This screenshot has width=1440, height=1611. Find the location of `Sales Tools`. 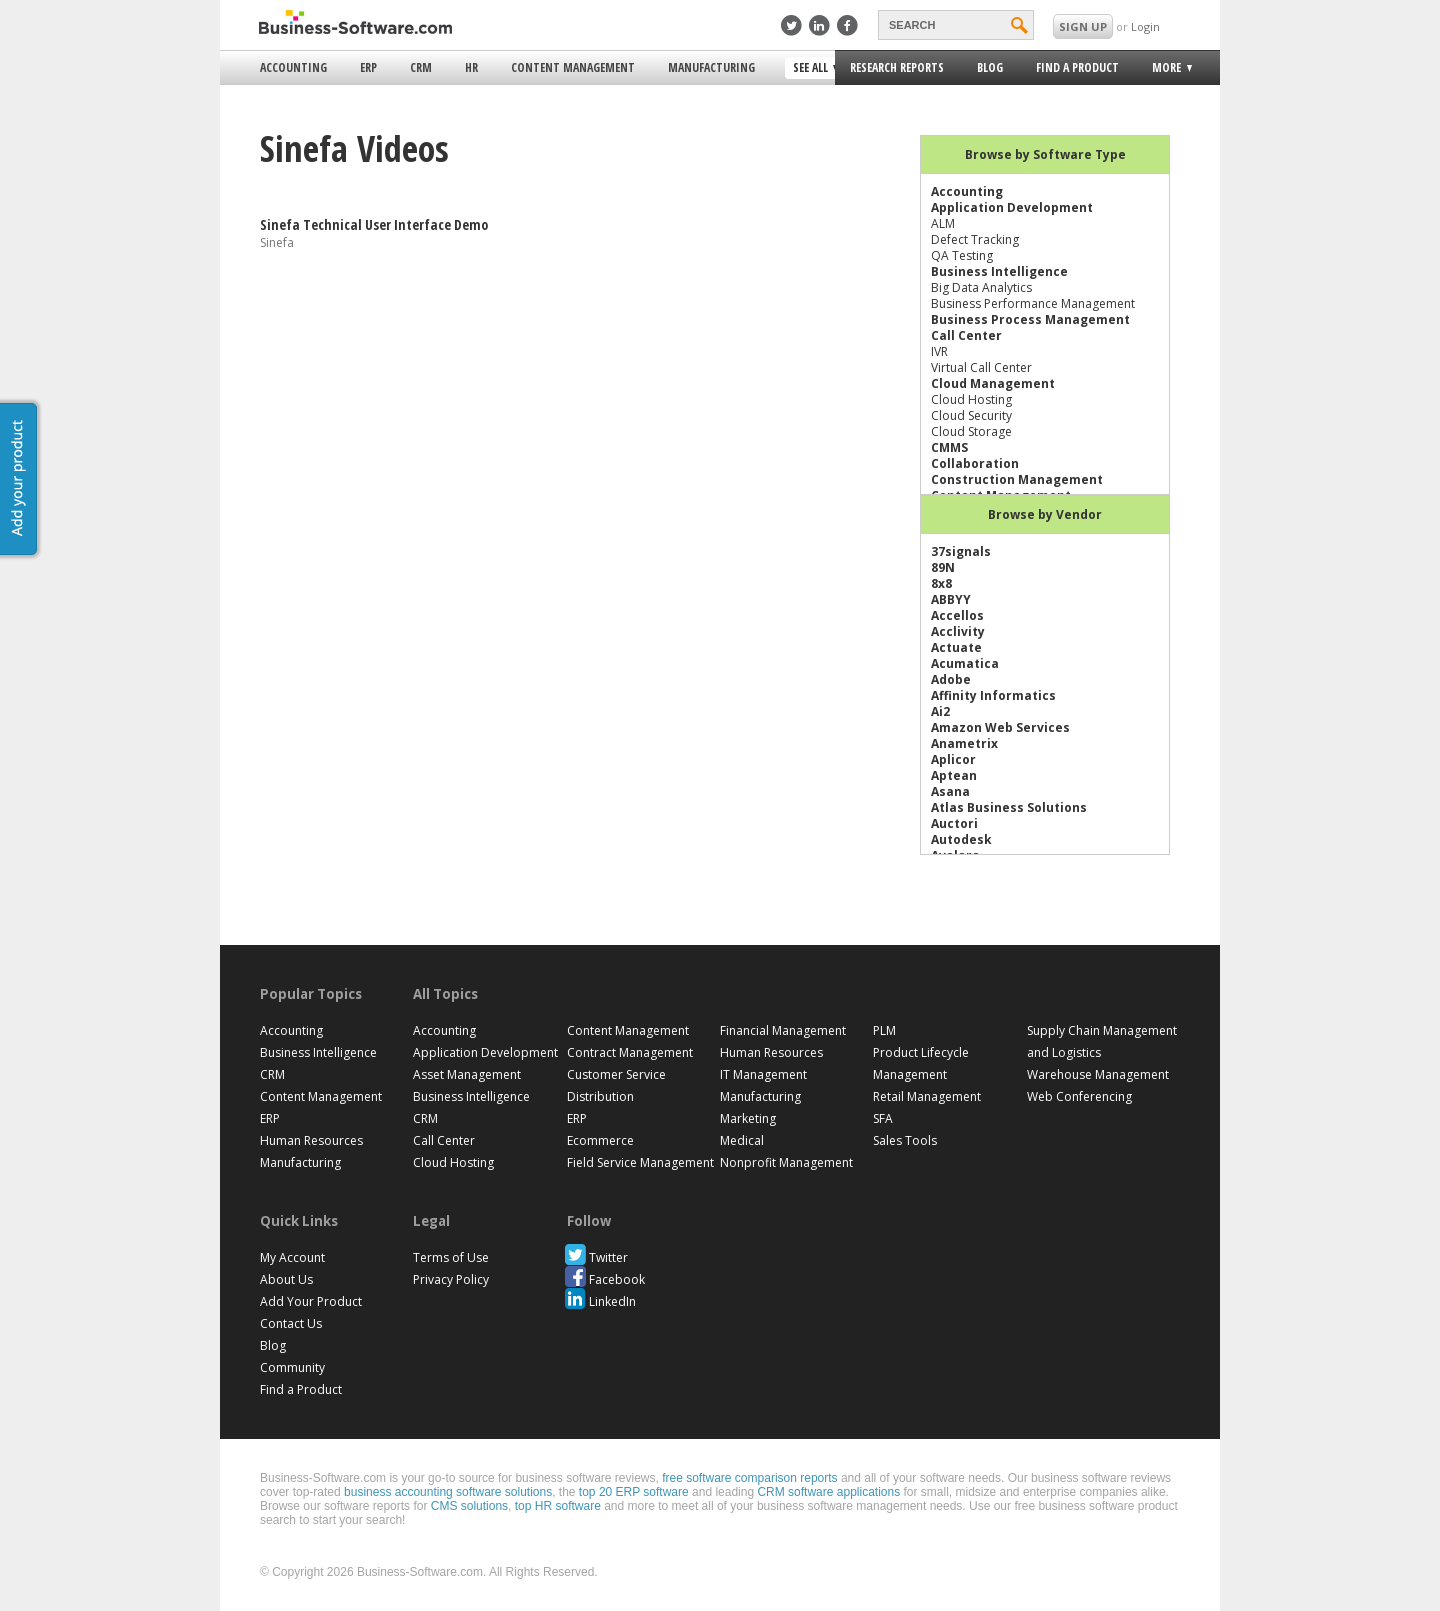

Sales Tools is located at coordinates (905, 1140).